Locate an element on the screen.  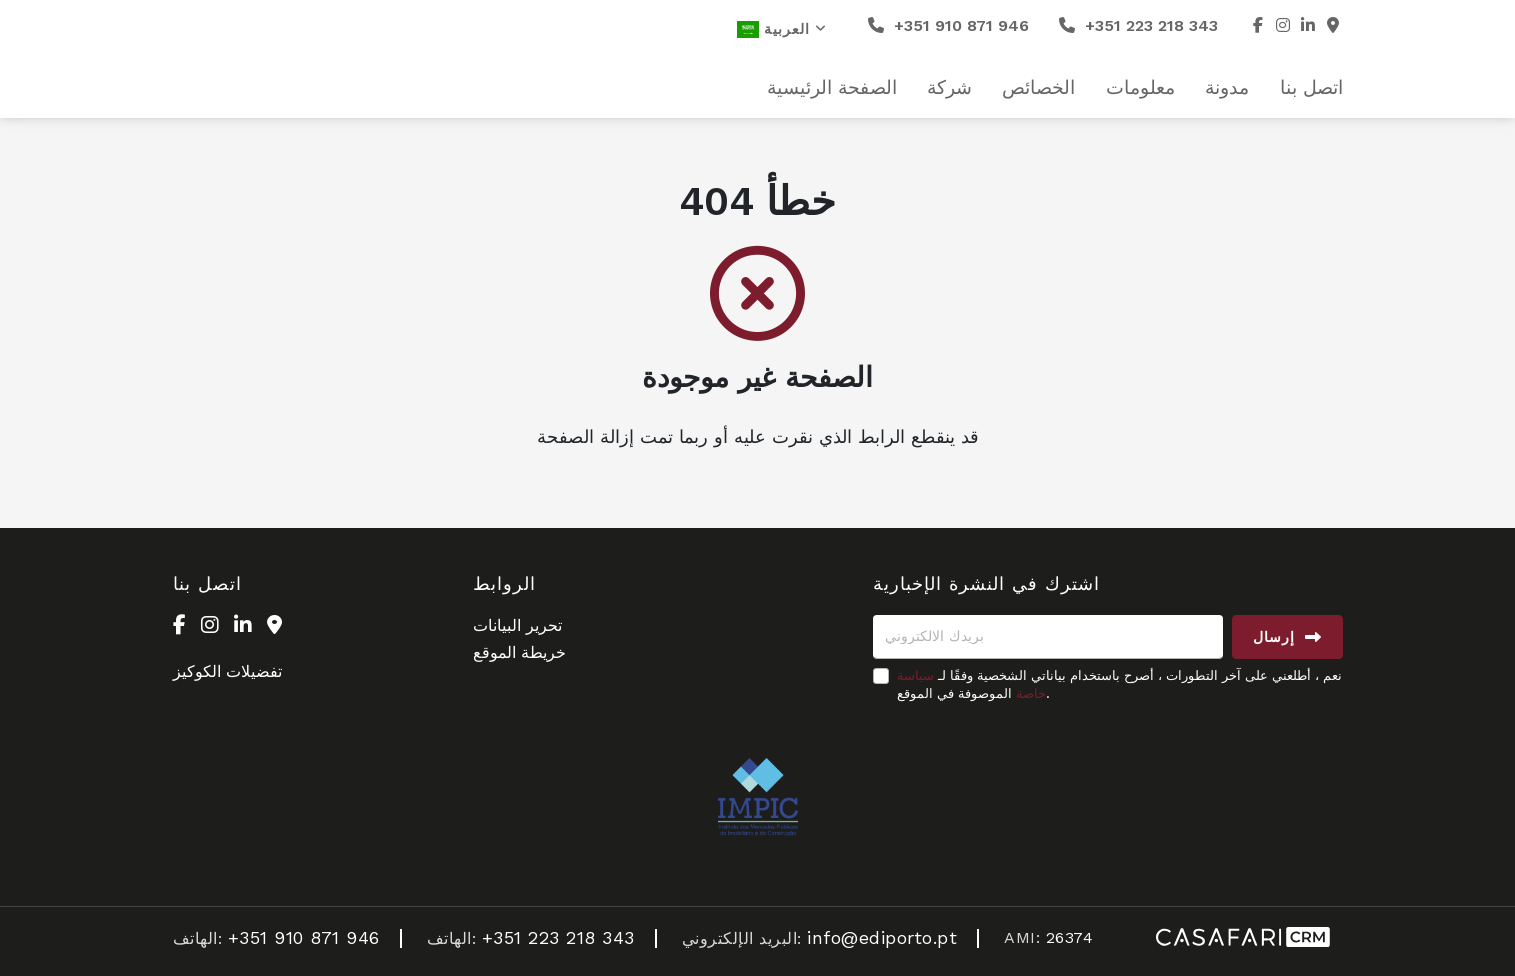
تفضيلات الكوكيز is located at coordinates (227, 671).